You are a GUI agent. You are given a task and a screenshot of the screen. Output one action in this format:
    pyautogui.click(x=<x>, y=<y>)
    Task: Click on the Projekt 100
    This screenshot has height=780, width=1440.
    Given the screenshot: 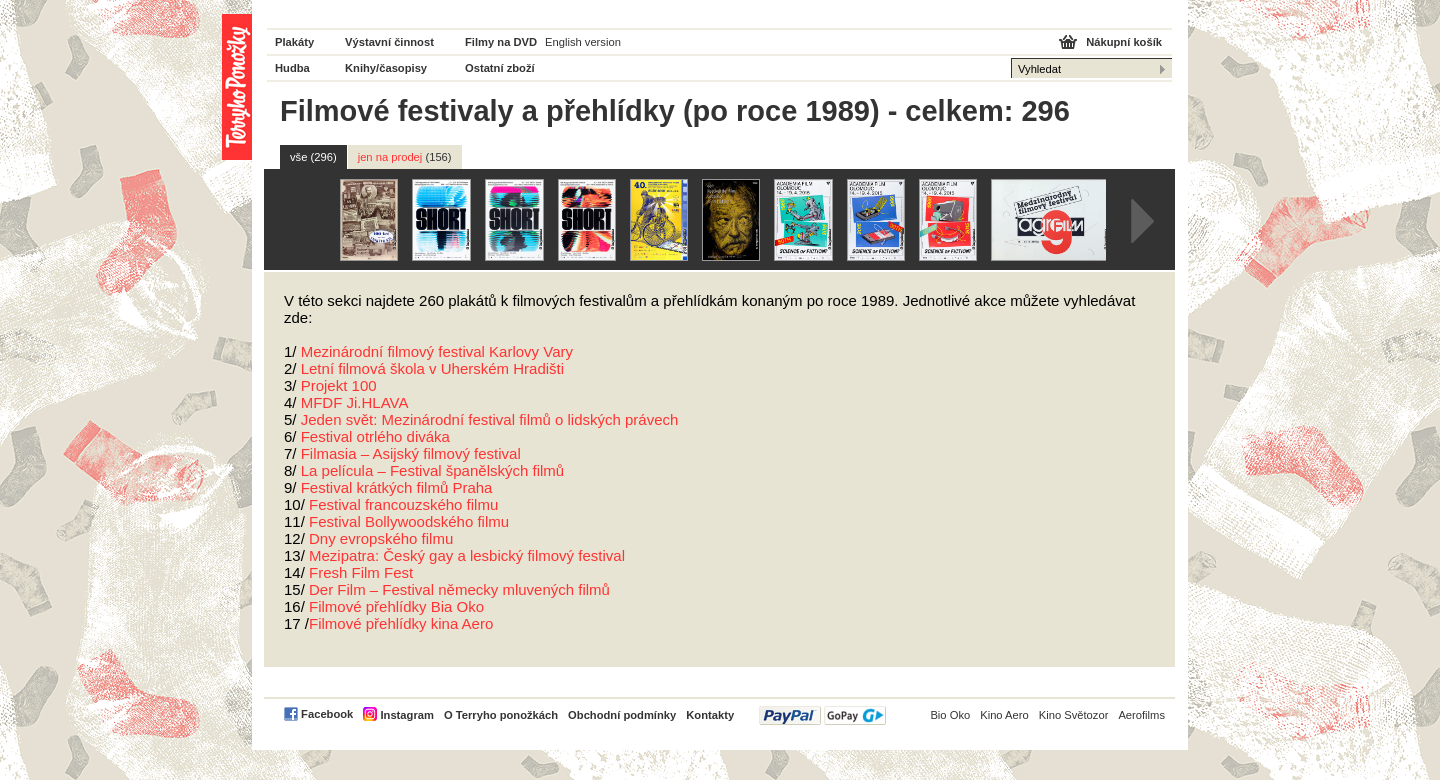 What is the action you would take?
    pyautogui.click(x=339, y=385)
    